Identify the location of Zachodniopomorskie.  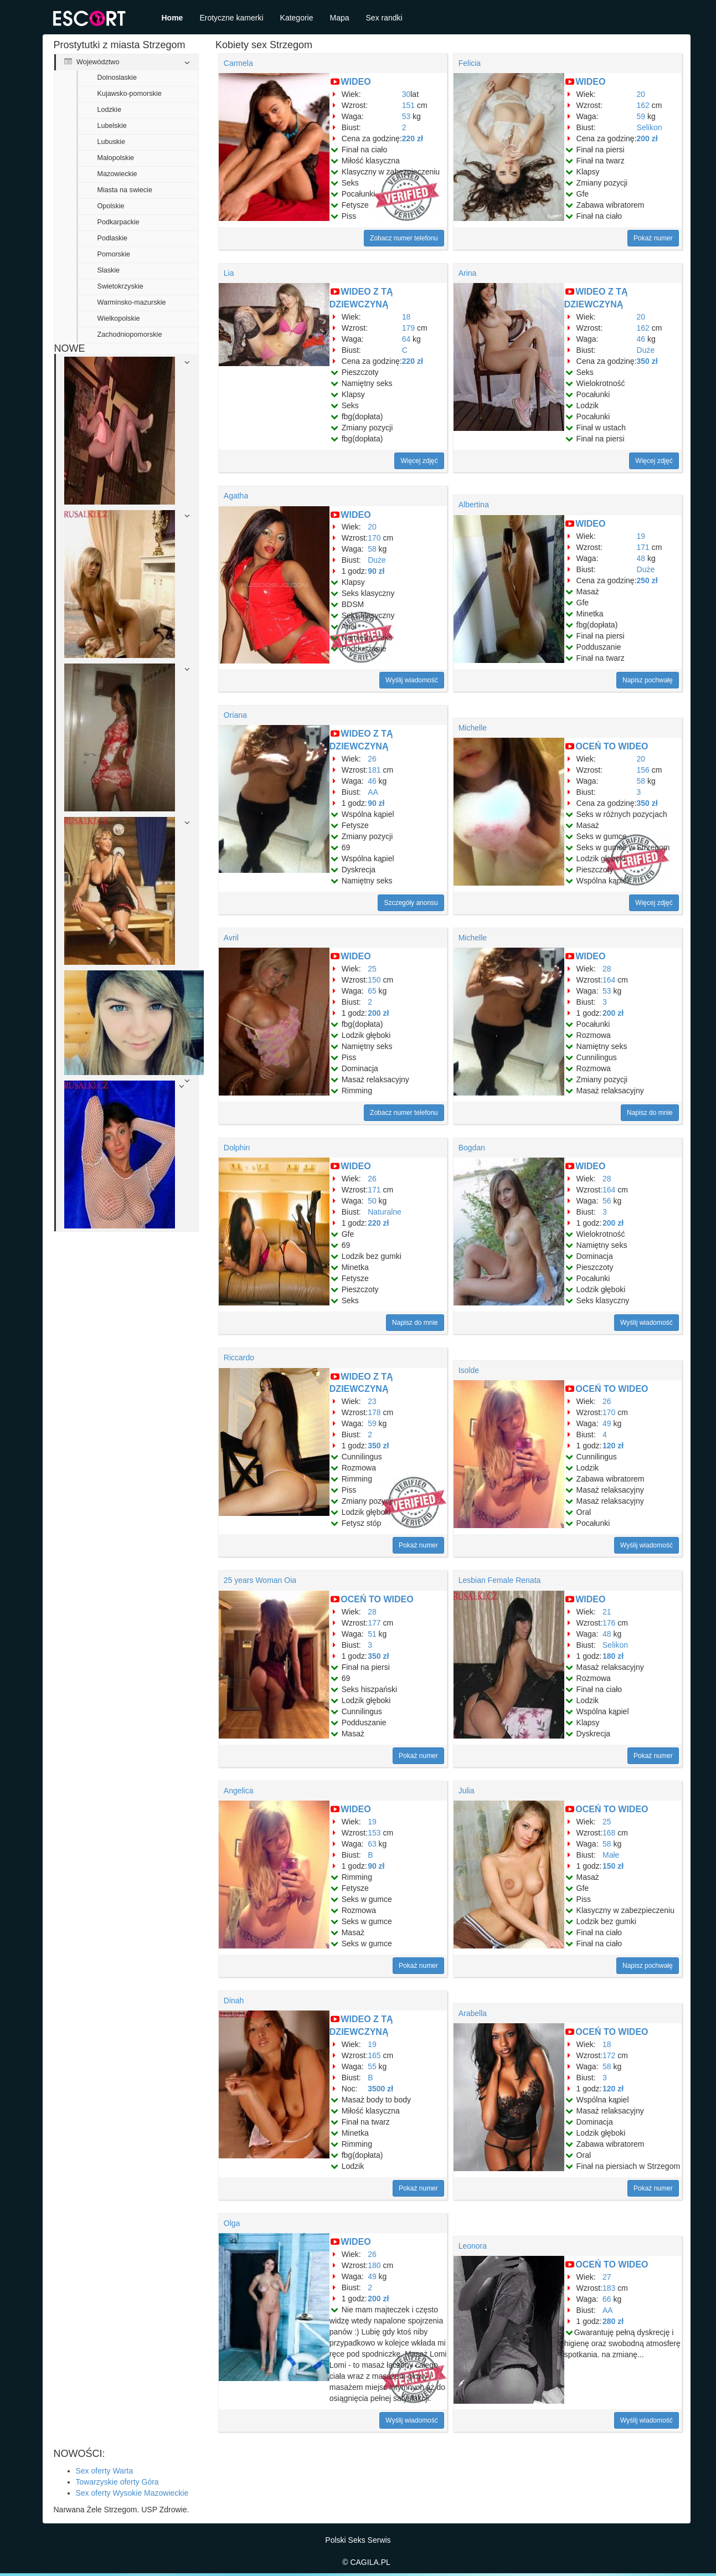
(129, 334).